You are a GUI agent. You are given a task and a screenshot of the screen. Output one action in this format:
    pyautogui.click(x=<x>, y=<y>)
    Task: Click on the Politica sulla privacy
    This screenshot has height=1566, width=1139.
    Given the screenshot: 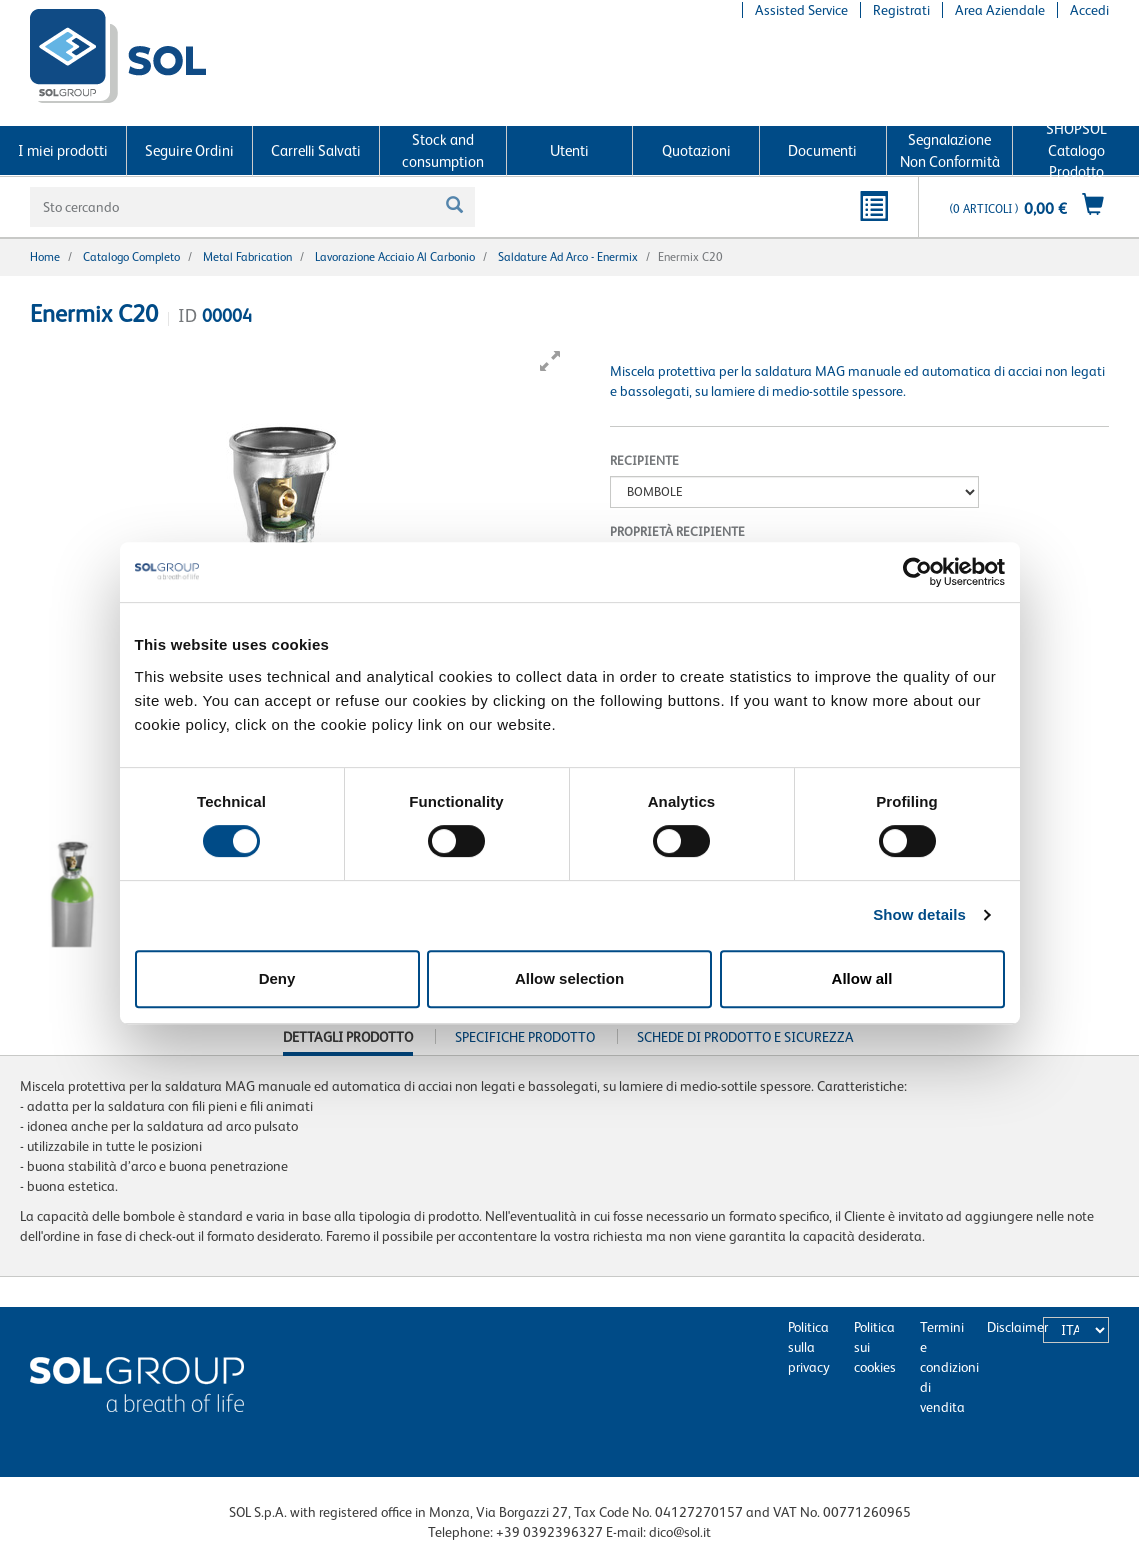 What is the action you would take?
    pyautogui.click(x=809, y=1347)
    